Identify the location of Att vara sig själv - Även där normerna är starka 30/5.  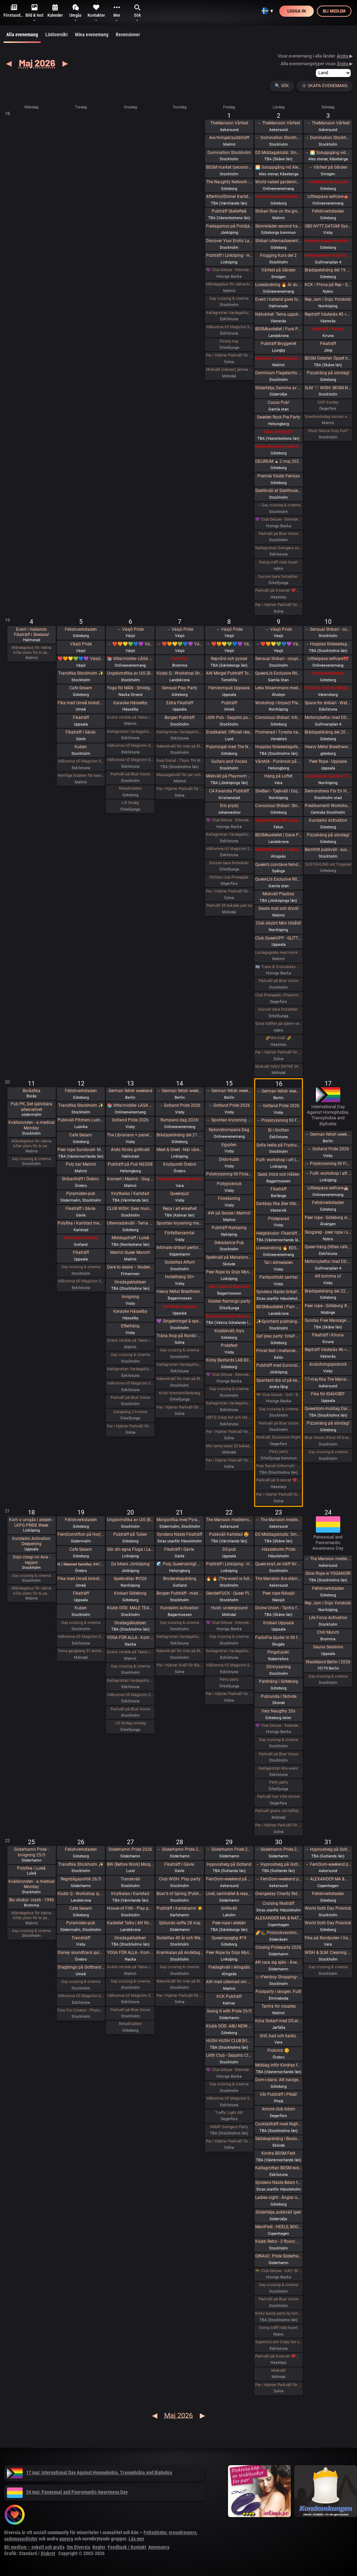
(278, 1962).